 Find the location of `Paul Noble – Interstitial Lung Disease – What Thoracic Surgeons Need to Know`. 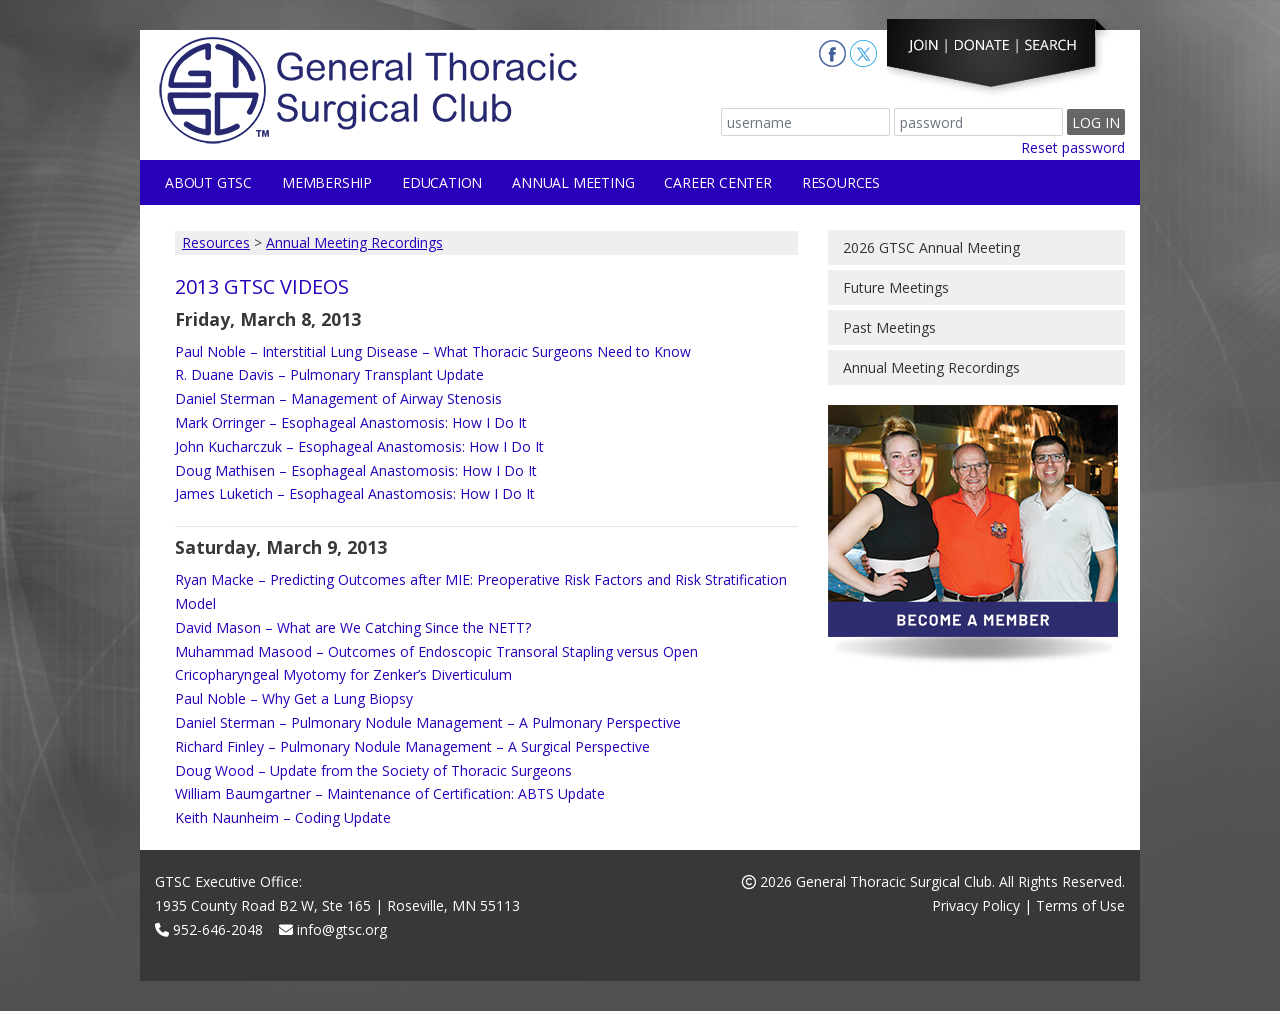

Paul Noble – Interstitial Lung Disease – What Thoracic Surgeons Need to Know is located at coordinates (433, 351).